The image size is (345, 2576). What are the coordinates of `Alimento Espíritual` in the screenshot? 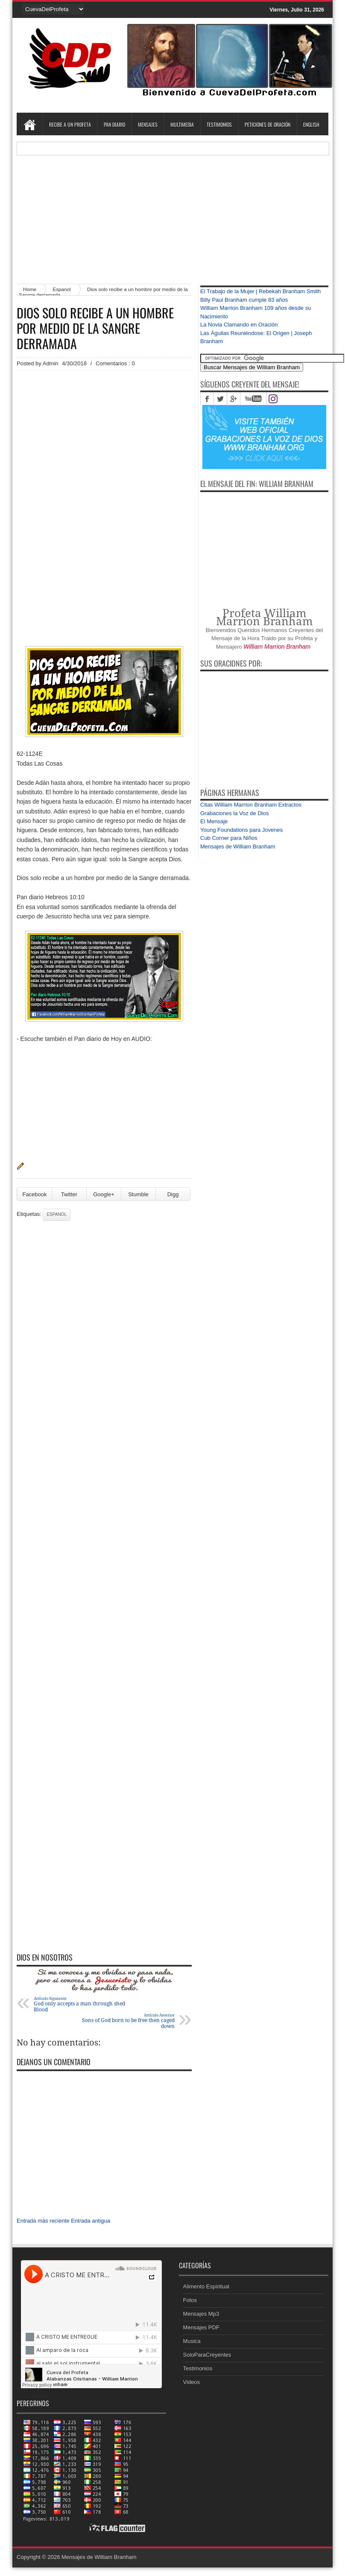 It's located at (206, 2286).